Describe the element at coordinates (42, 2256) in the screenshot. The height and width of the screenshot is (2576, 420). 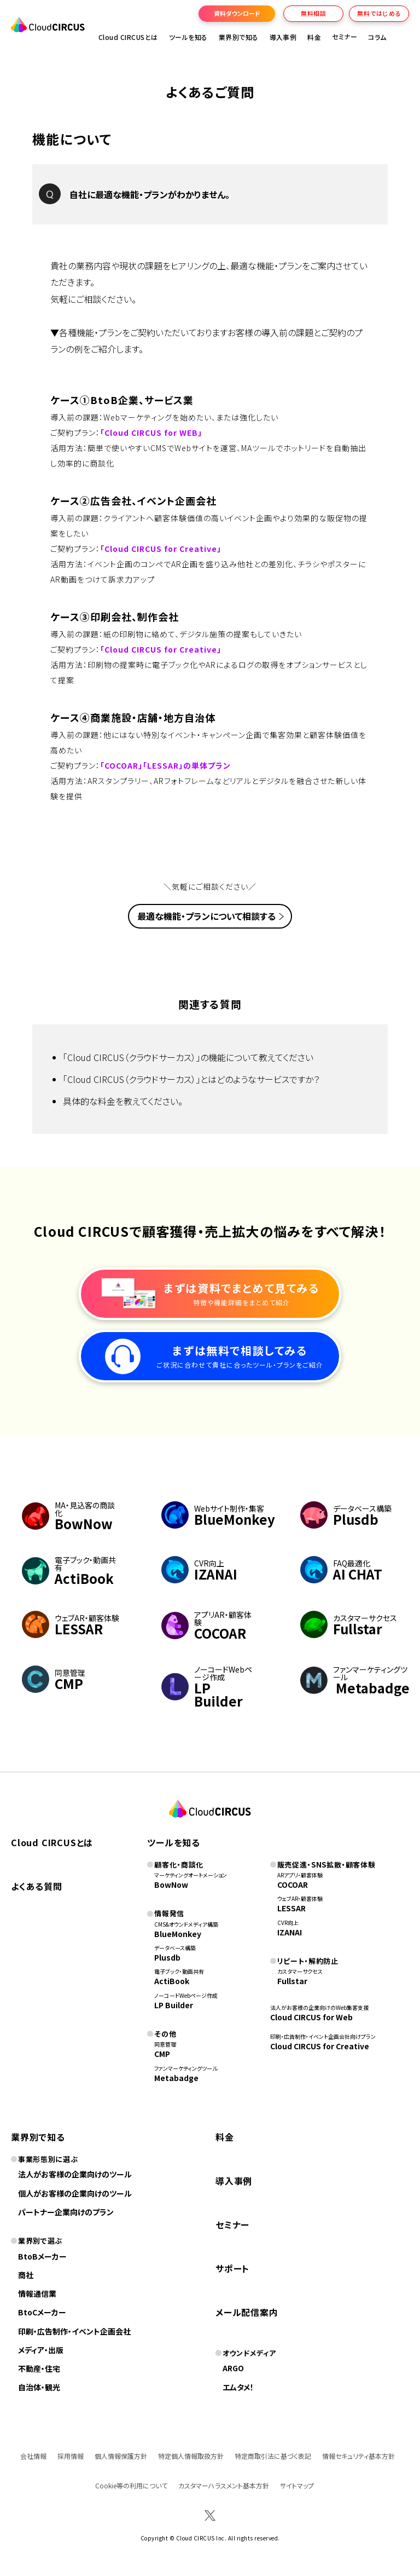
I see `BtoBメーカー` at that location.